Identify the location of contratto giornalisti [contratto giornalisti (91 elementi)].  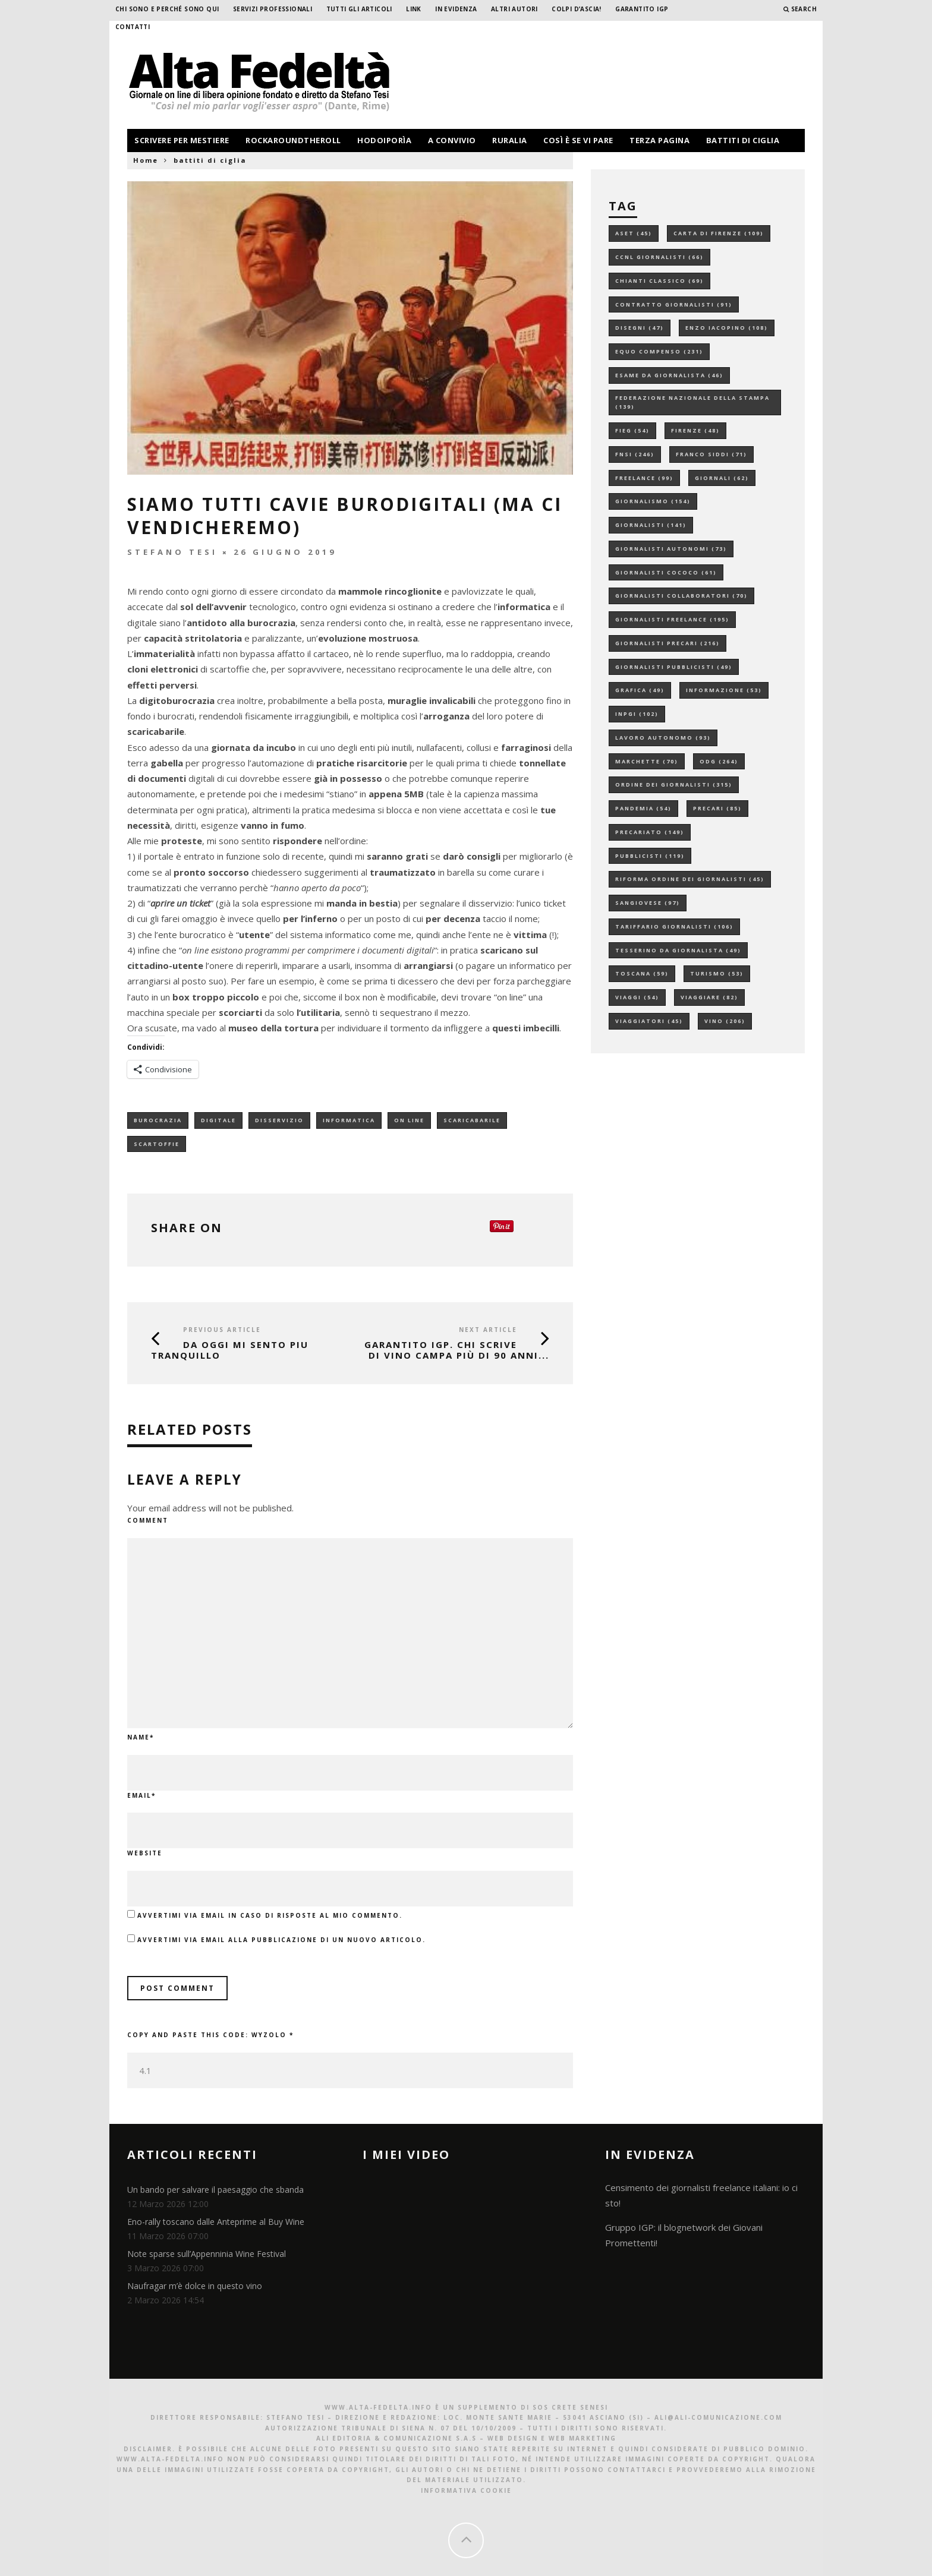
(673, 304).